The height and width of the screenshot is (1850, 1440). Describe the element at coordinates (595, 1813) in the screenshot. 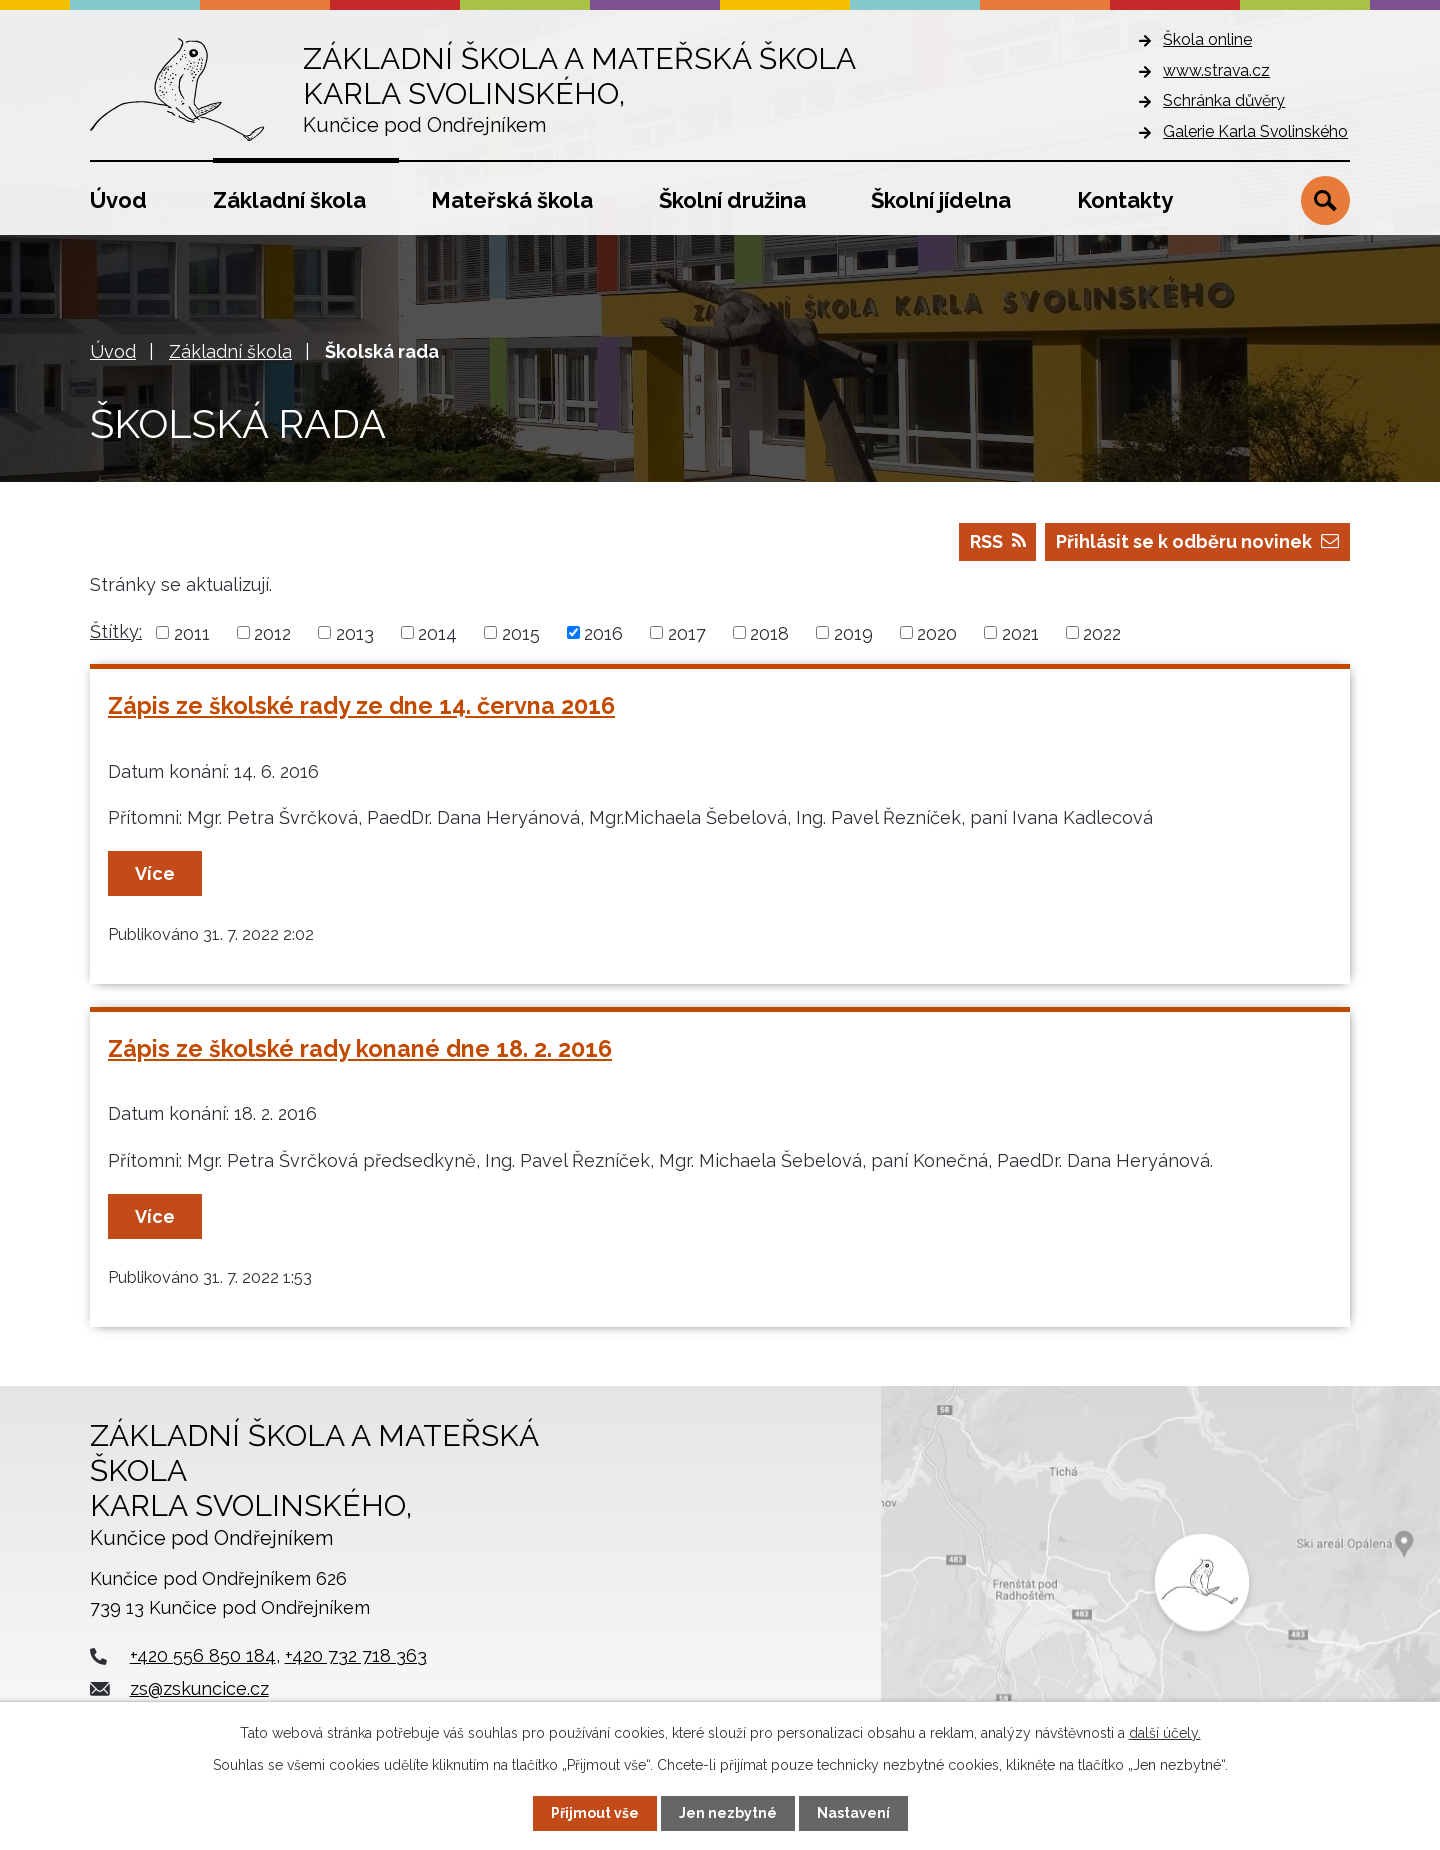

I see `Přijmout vše` at that location.